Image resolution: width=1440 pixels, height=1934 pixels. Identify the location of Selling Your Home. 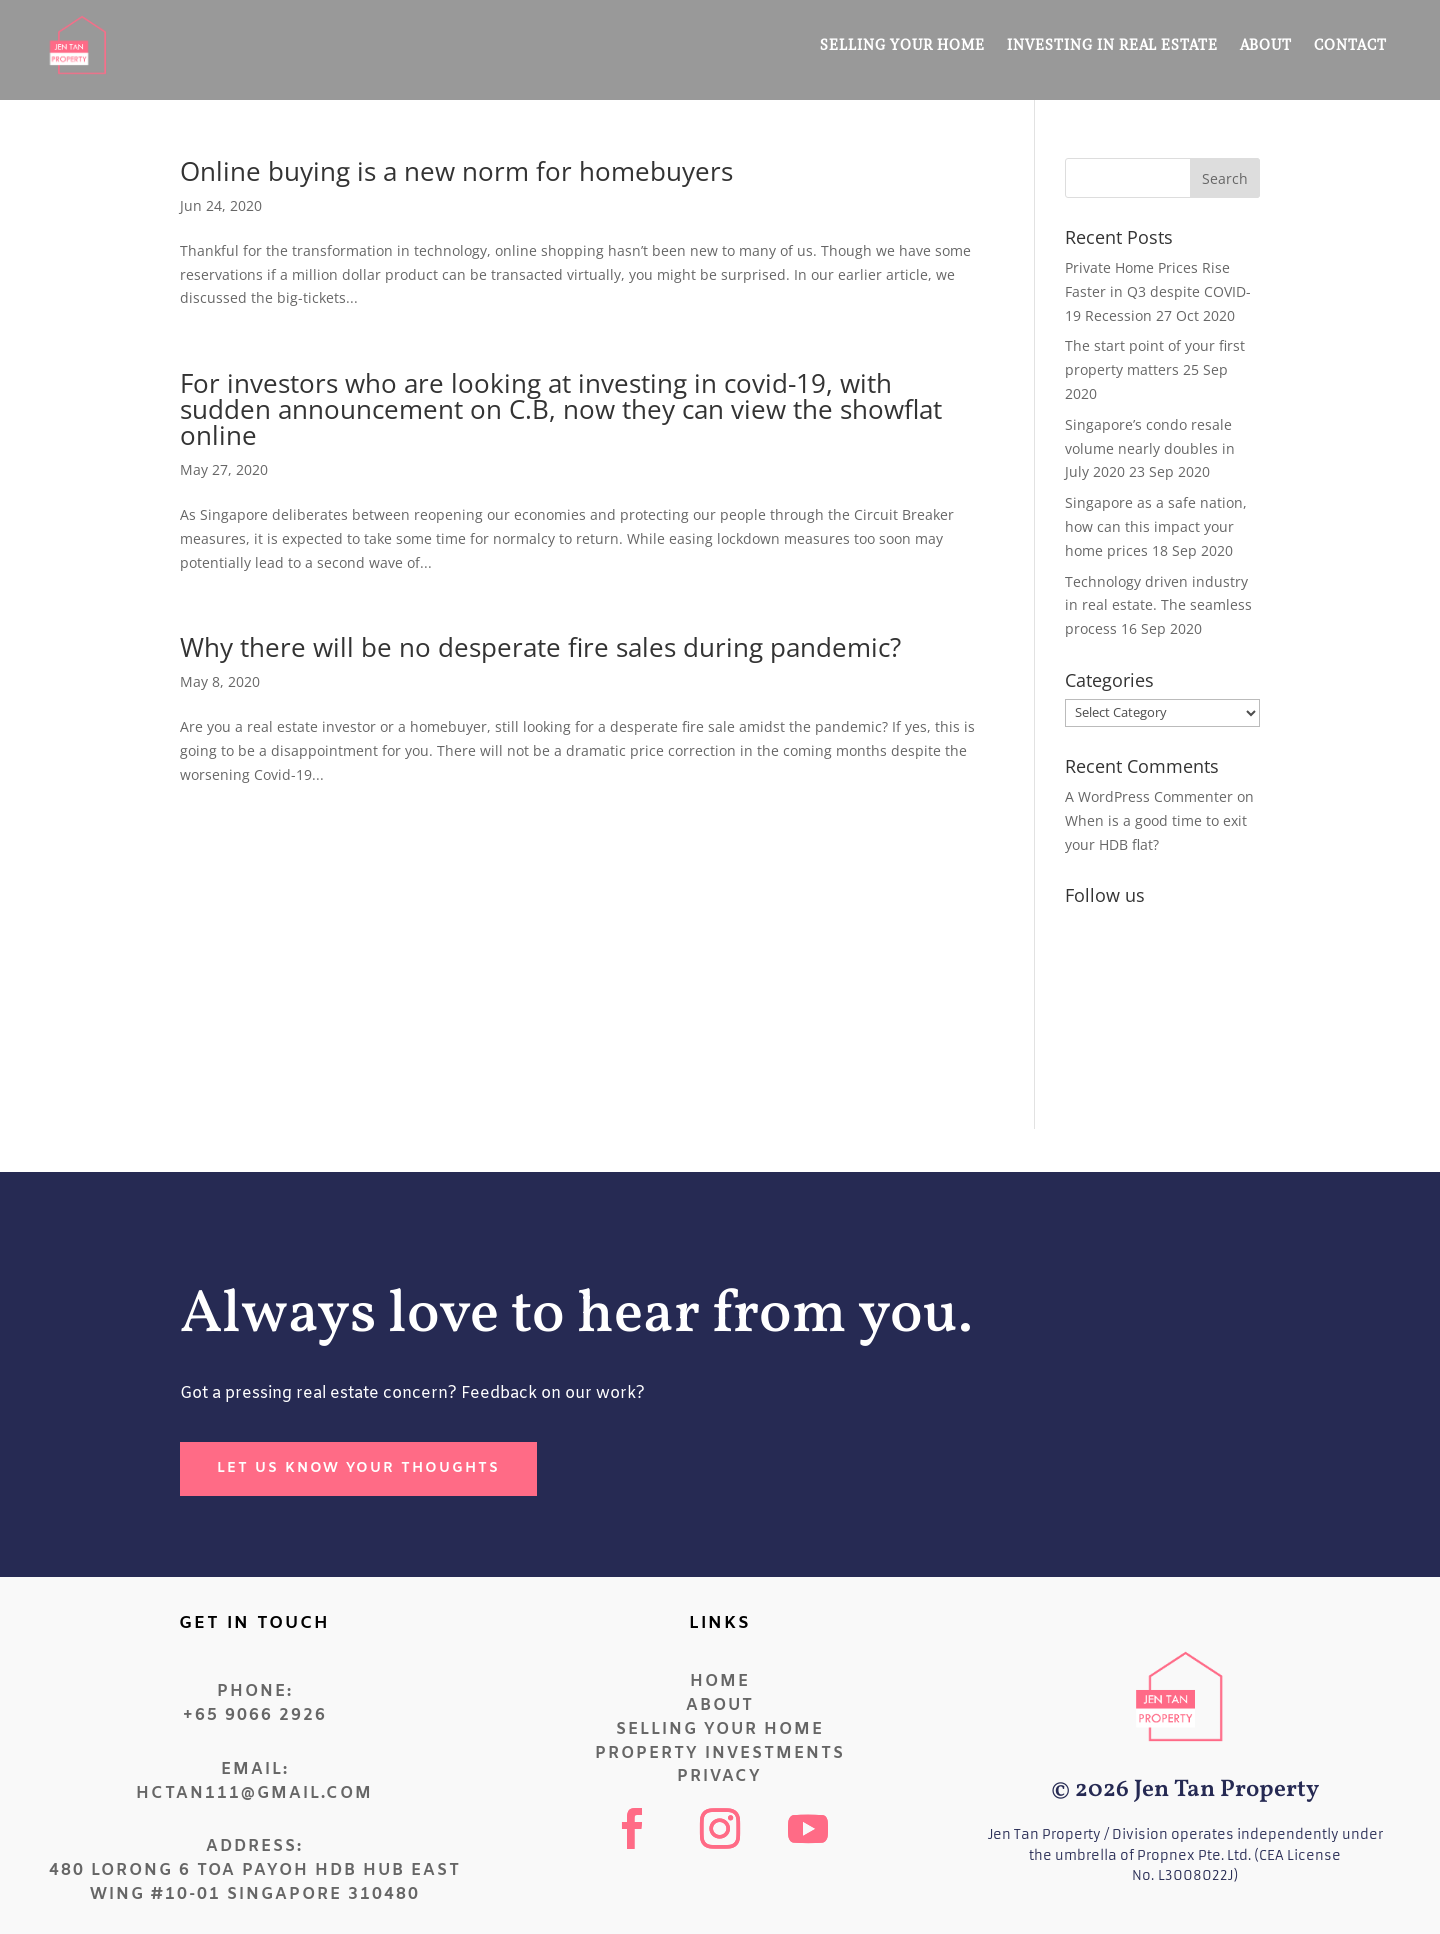
(902, 44).